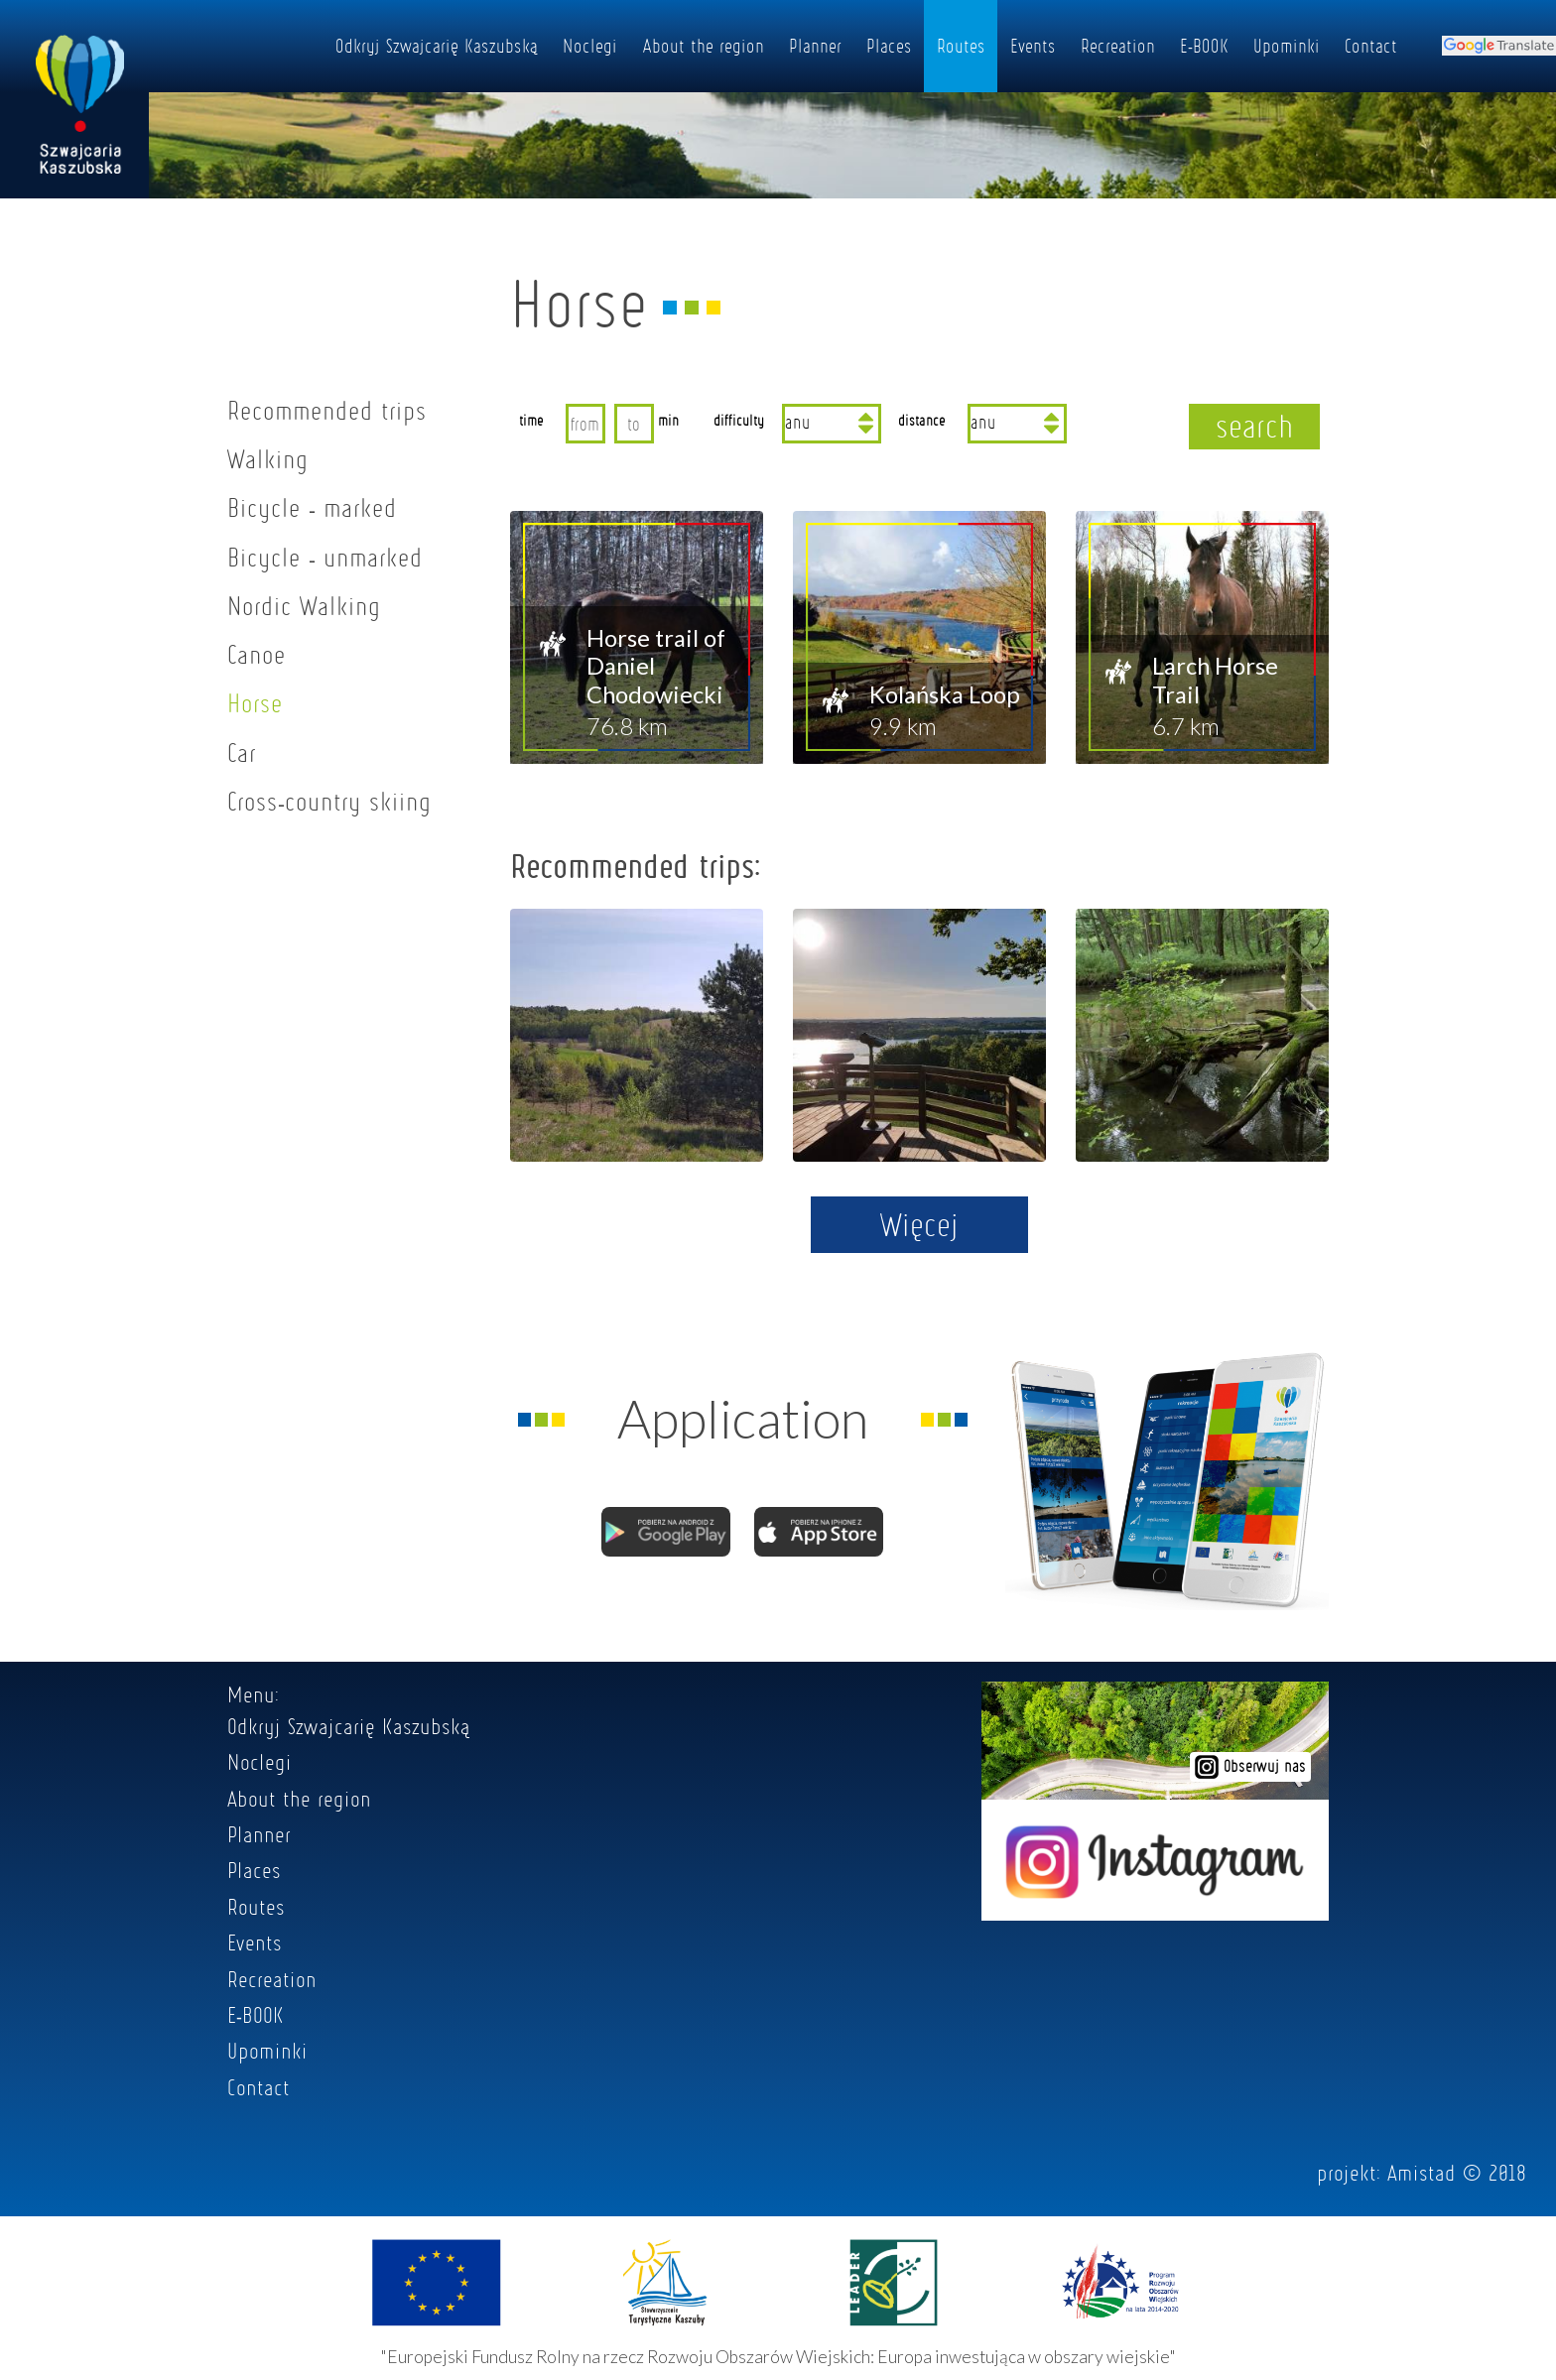  Describe the element at coordinates (1371, 46) in the screenshot. I see `Contact` at that location.